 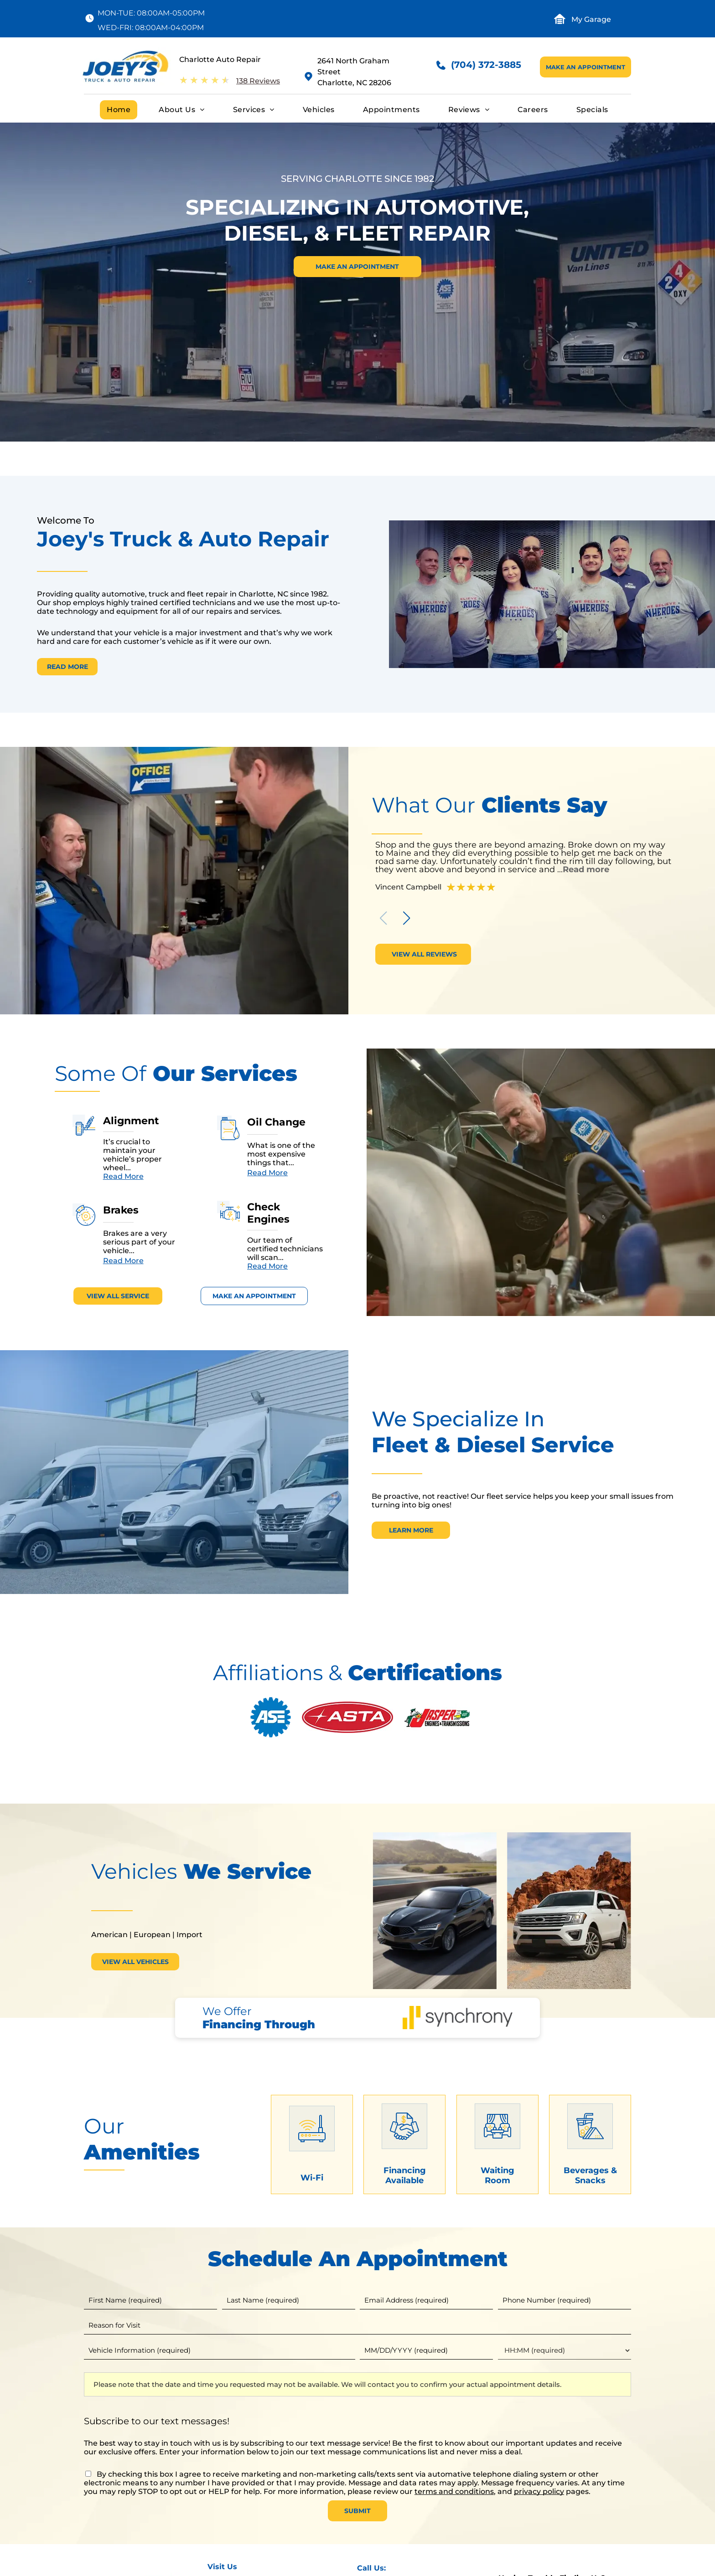 What do you see at coordinates (454, 2491) in the screenshot?
I see `terms and conditions` at bounding box center [454, 2491].